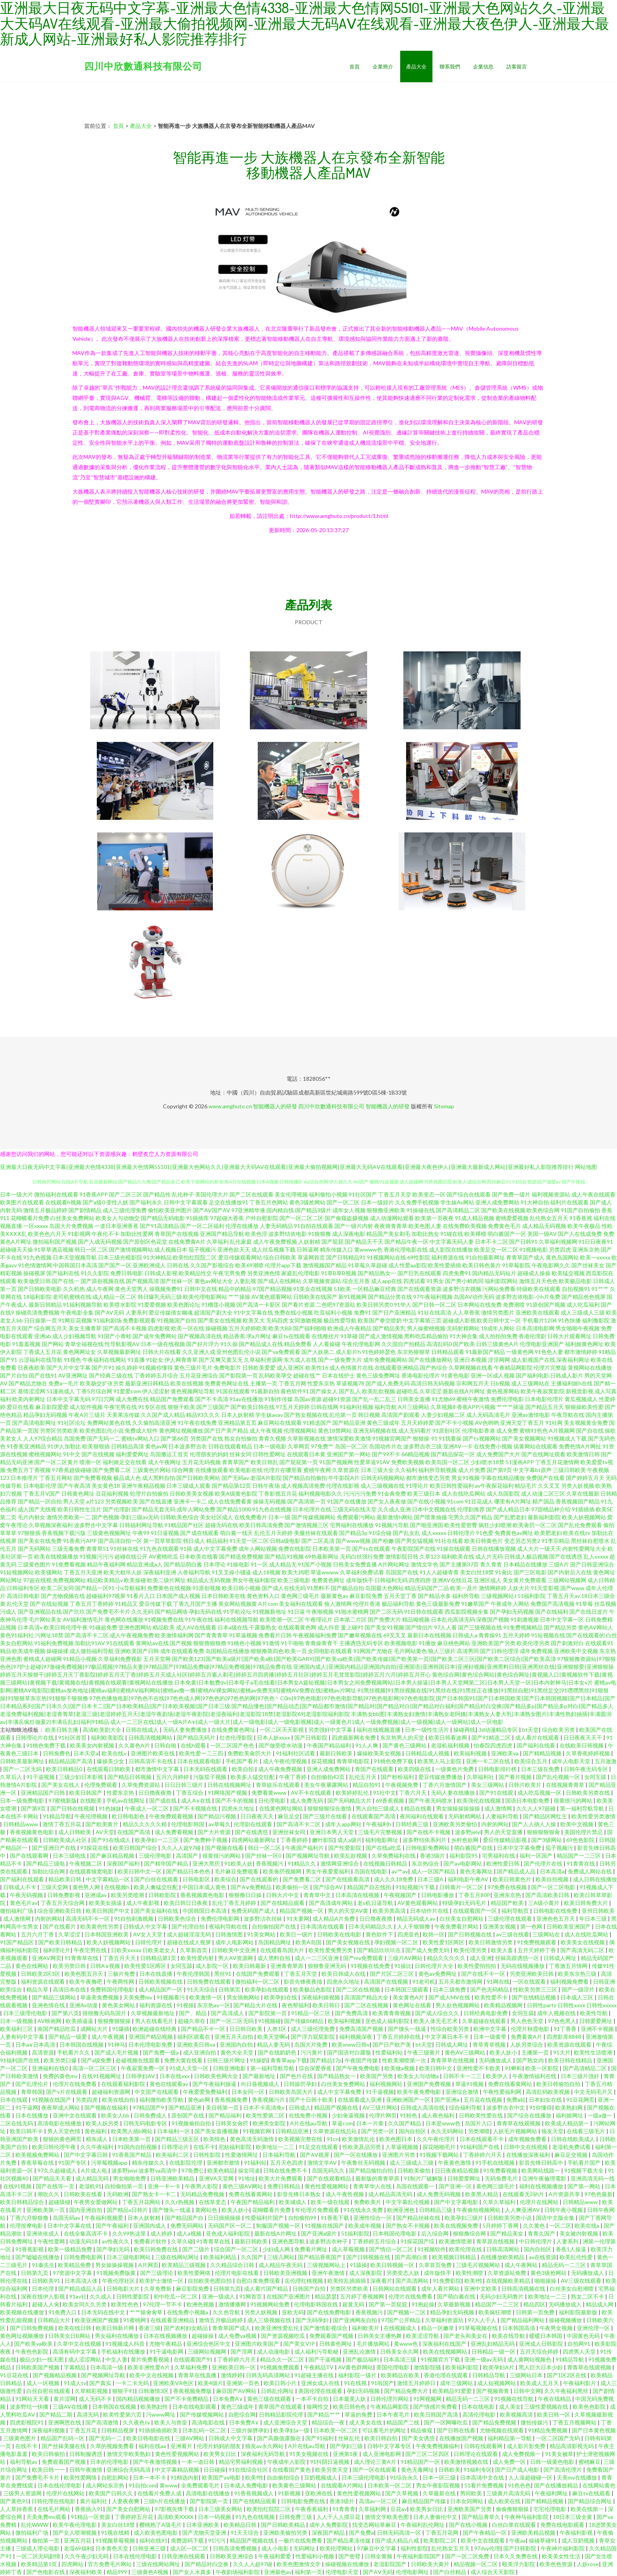 This screenshot has width=617, height=2576. Describe the element at coordinates (342, 1288) in the screenshot. I see `51欧美` at that location.